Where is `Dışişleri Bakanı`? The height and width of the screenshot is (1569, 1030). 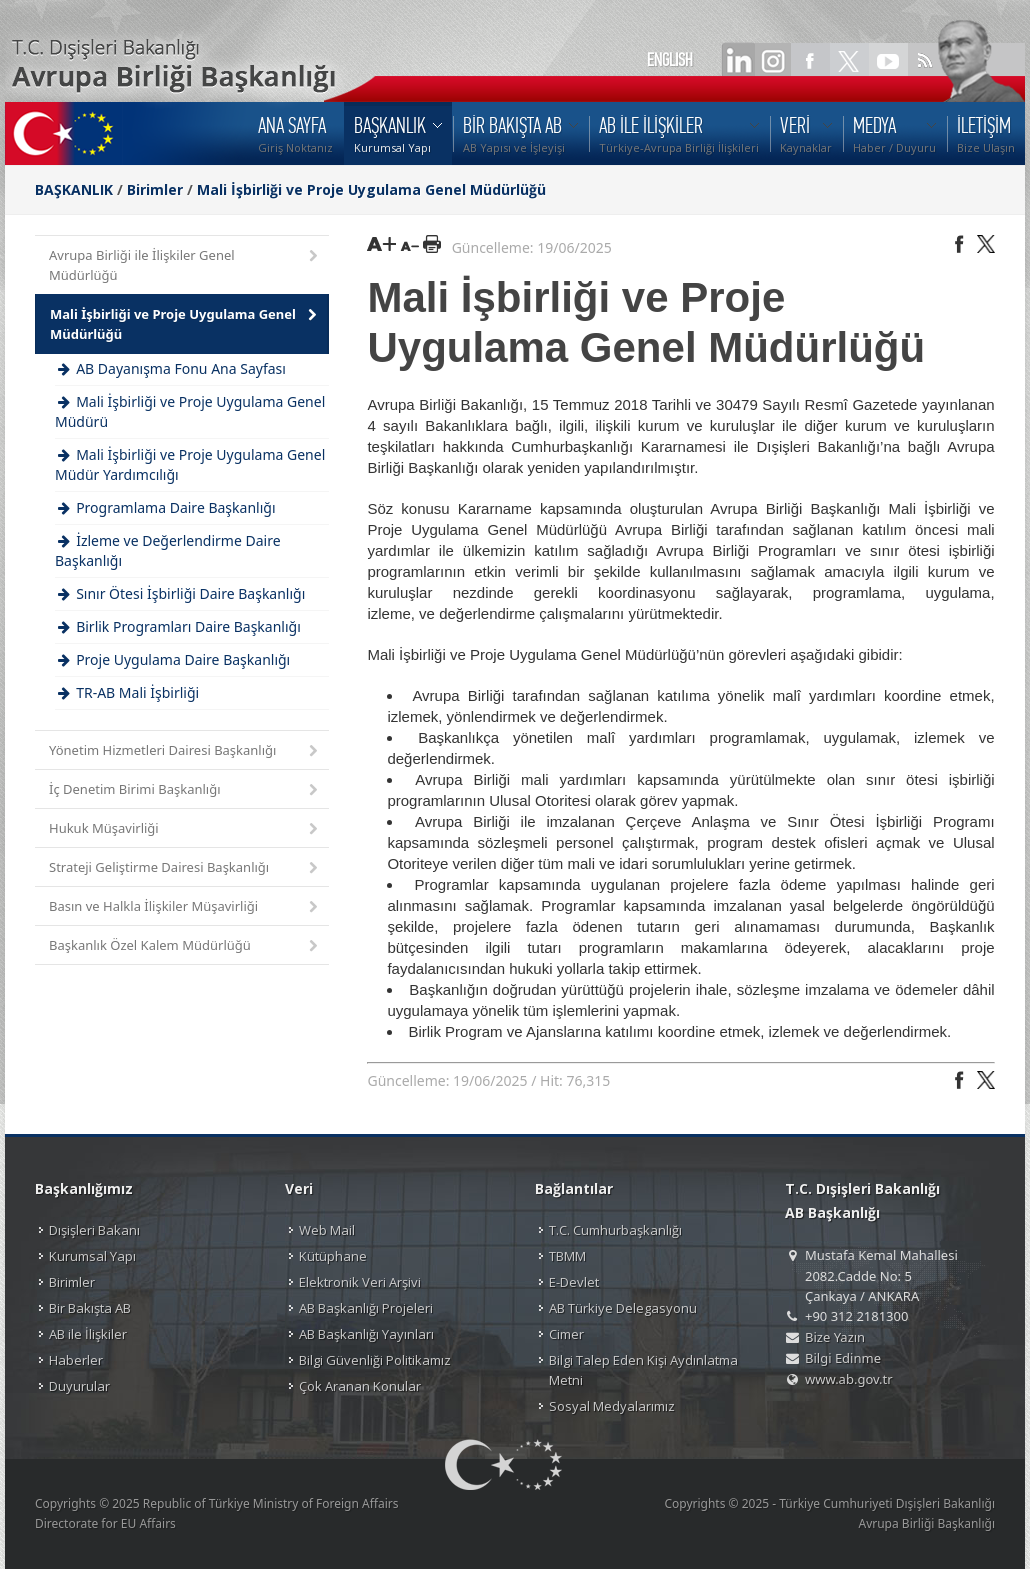 Dışişleri Bakanı is located at coordinates (94, 1230).